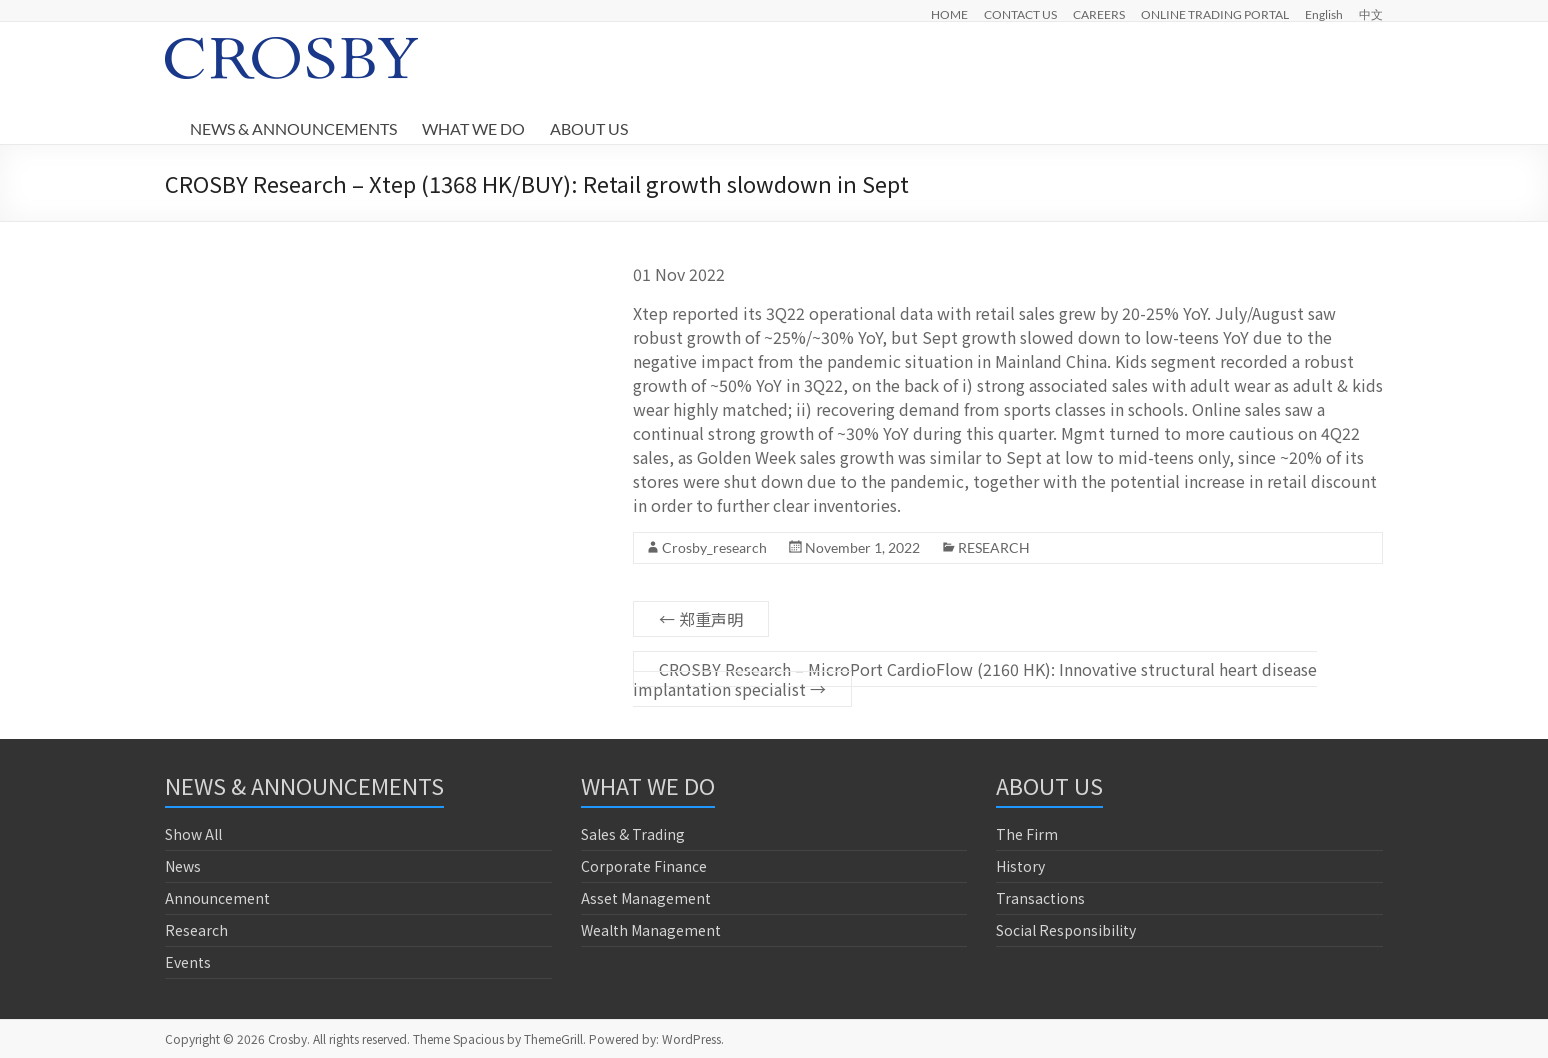  I want to click on 郑重声明, so click(701, 619).